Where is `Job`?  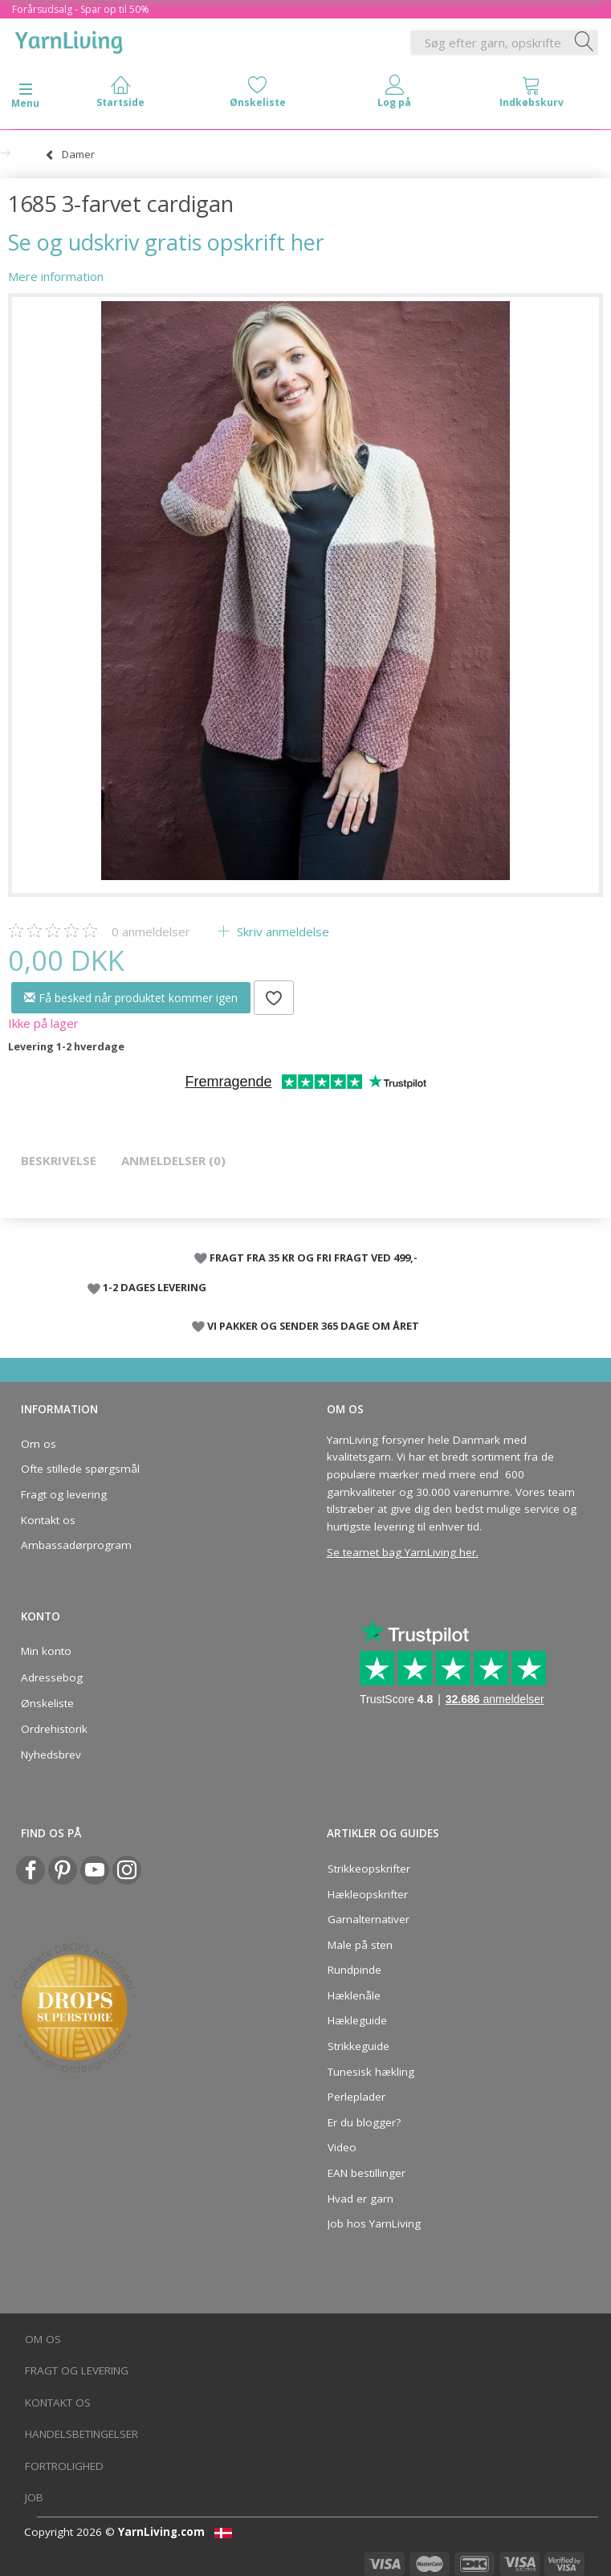 Job is located at coordinates (34, 2497).